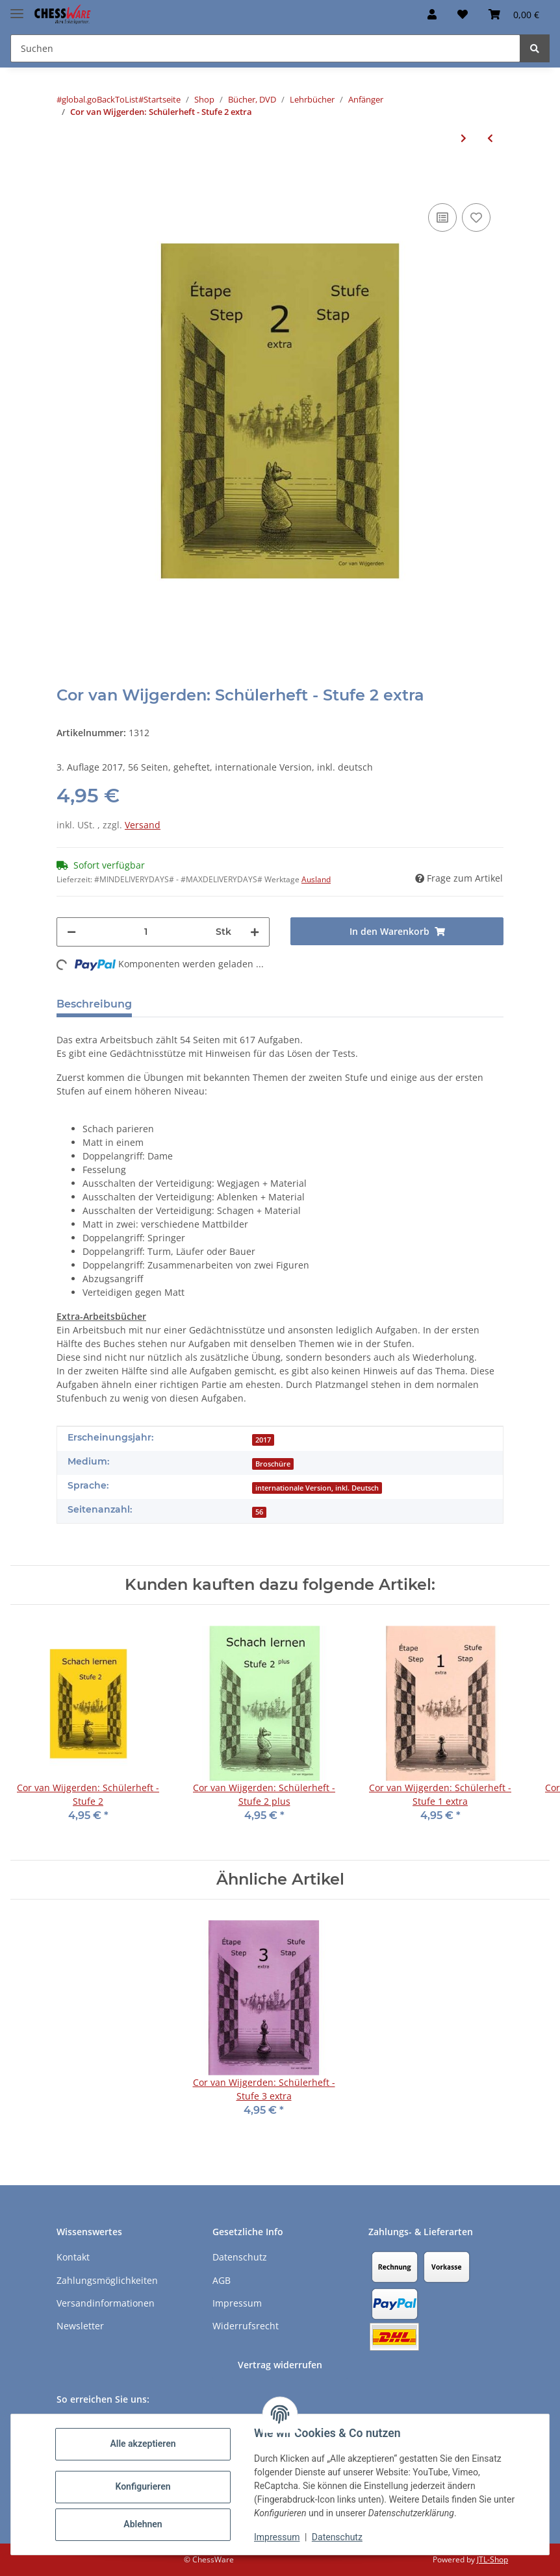 The width and height of the screenshot is (560, 2576). What do you see at coordinates (221, 2280) in the screenshot?
I see `AGB` at bounding box center [221, 2280].